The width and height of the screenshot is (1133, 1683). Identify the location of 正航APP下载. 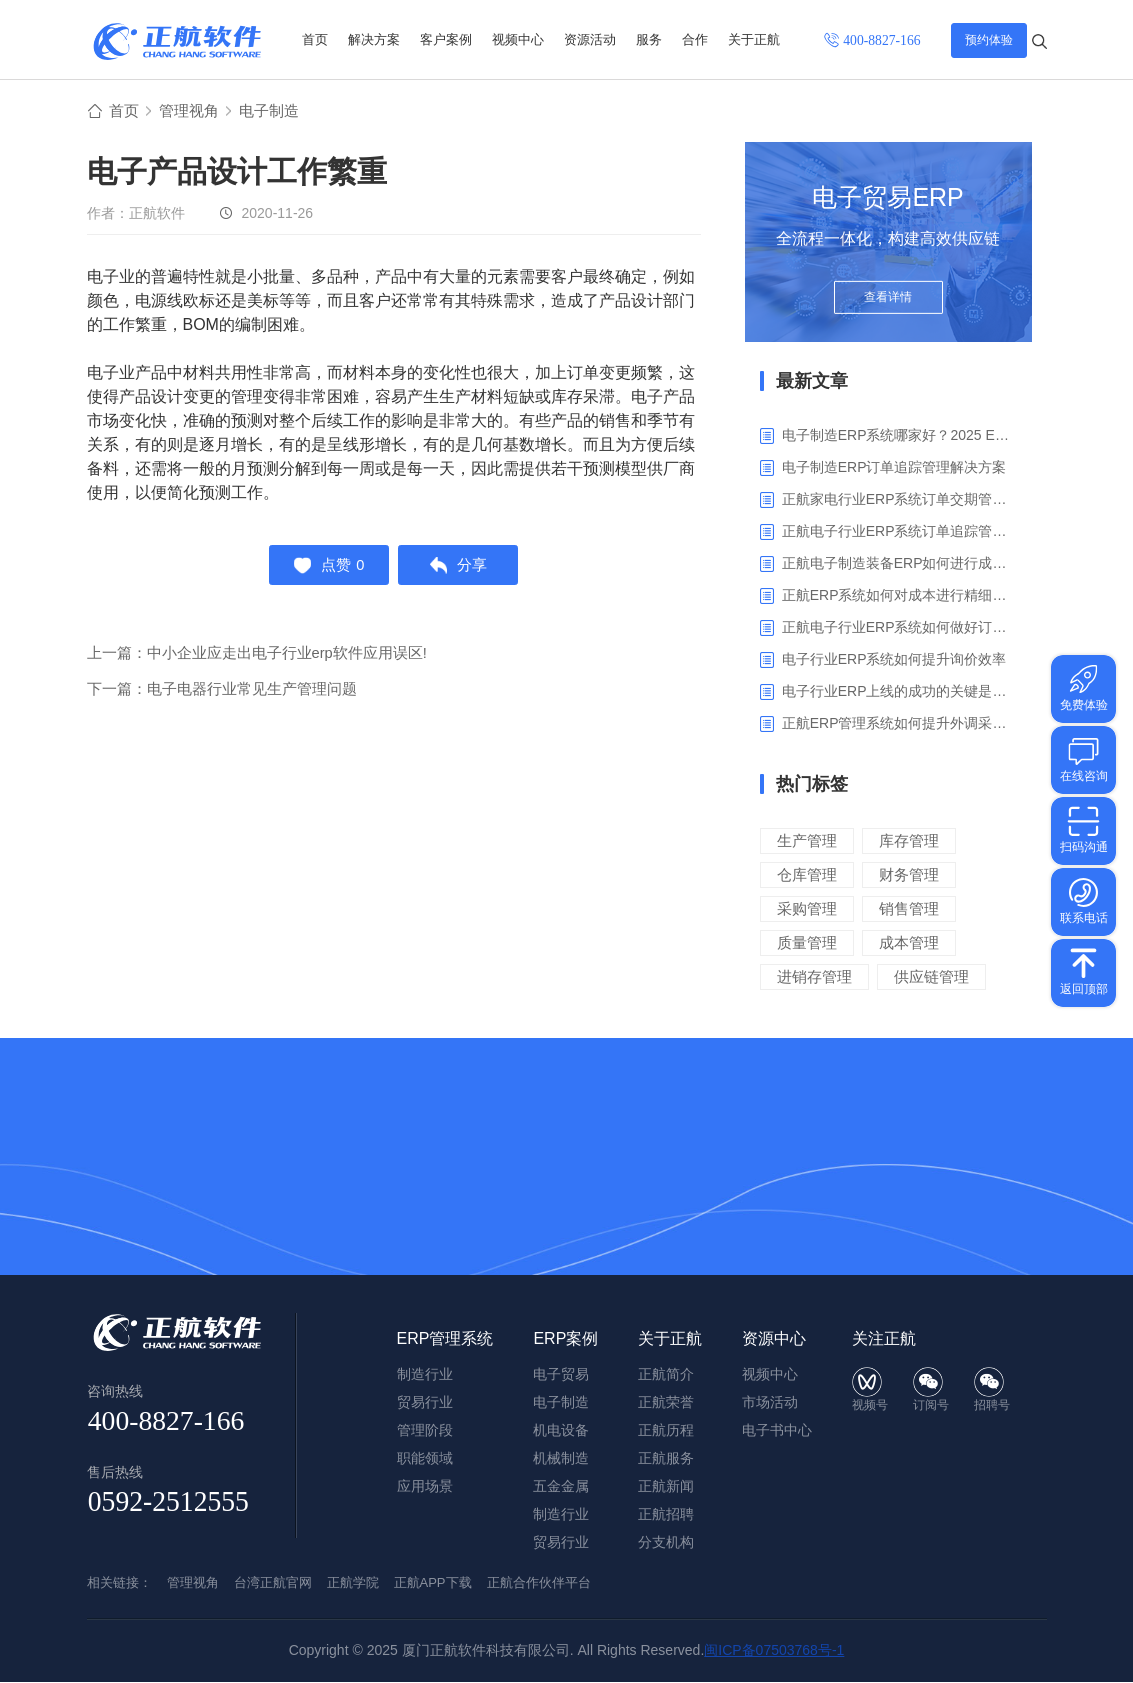
(433, 1583).